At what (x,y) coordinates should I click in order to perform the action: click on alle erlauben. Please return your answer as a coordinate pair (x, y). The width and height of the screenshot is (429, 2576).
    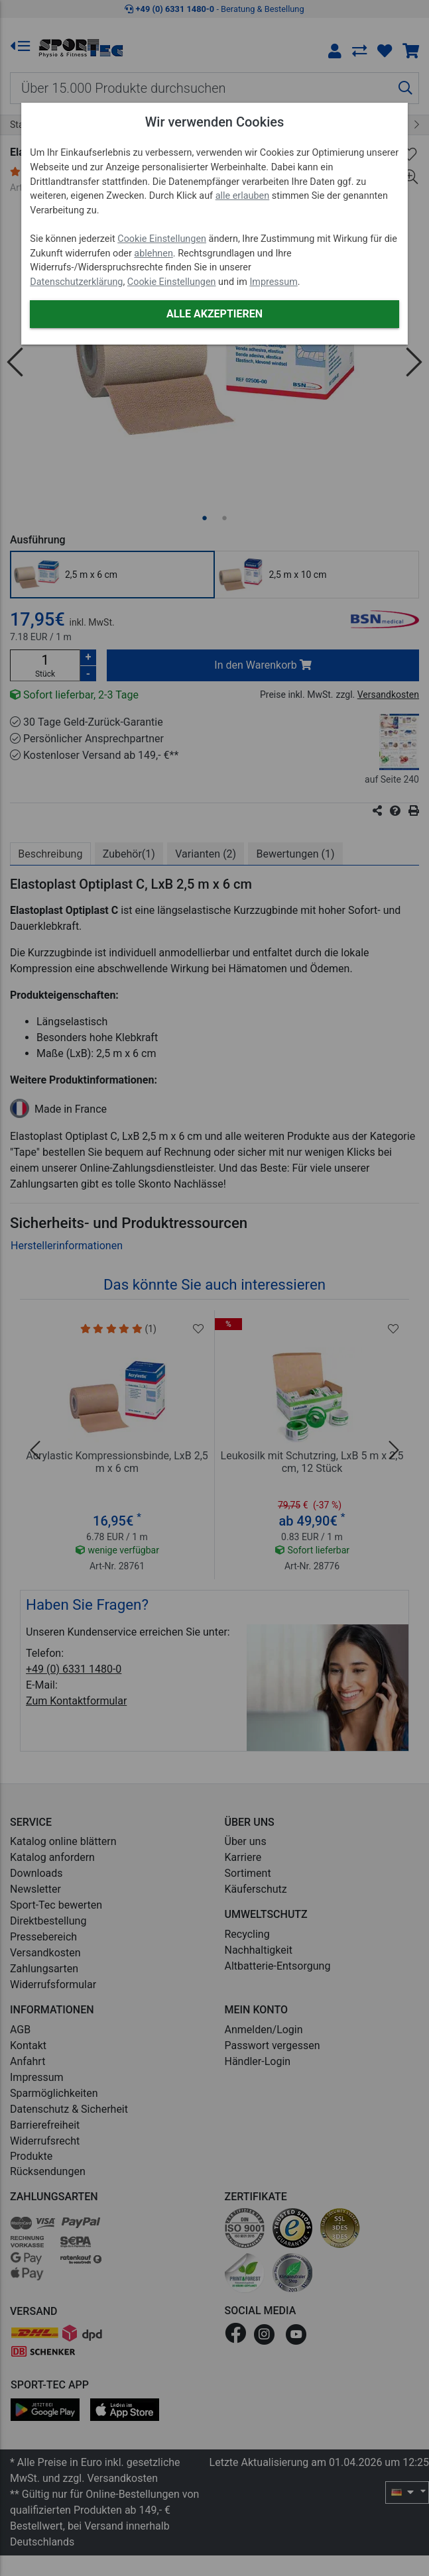
    Looking at the image, I should click on (242, 195).